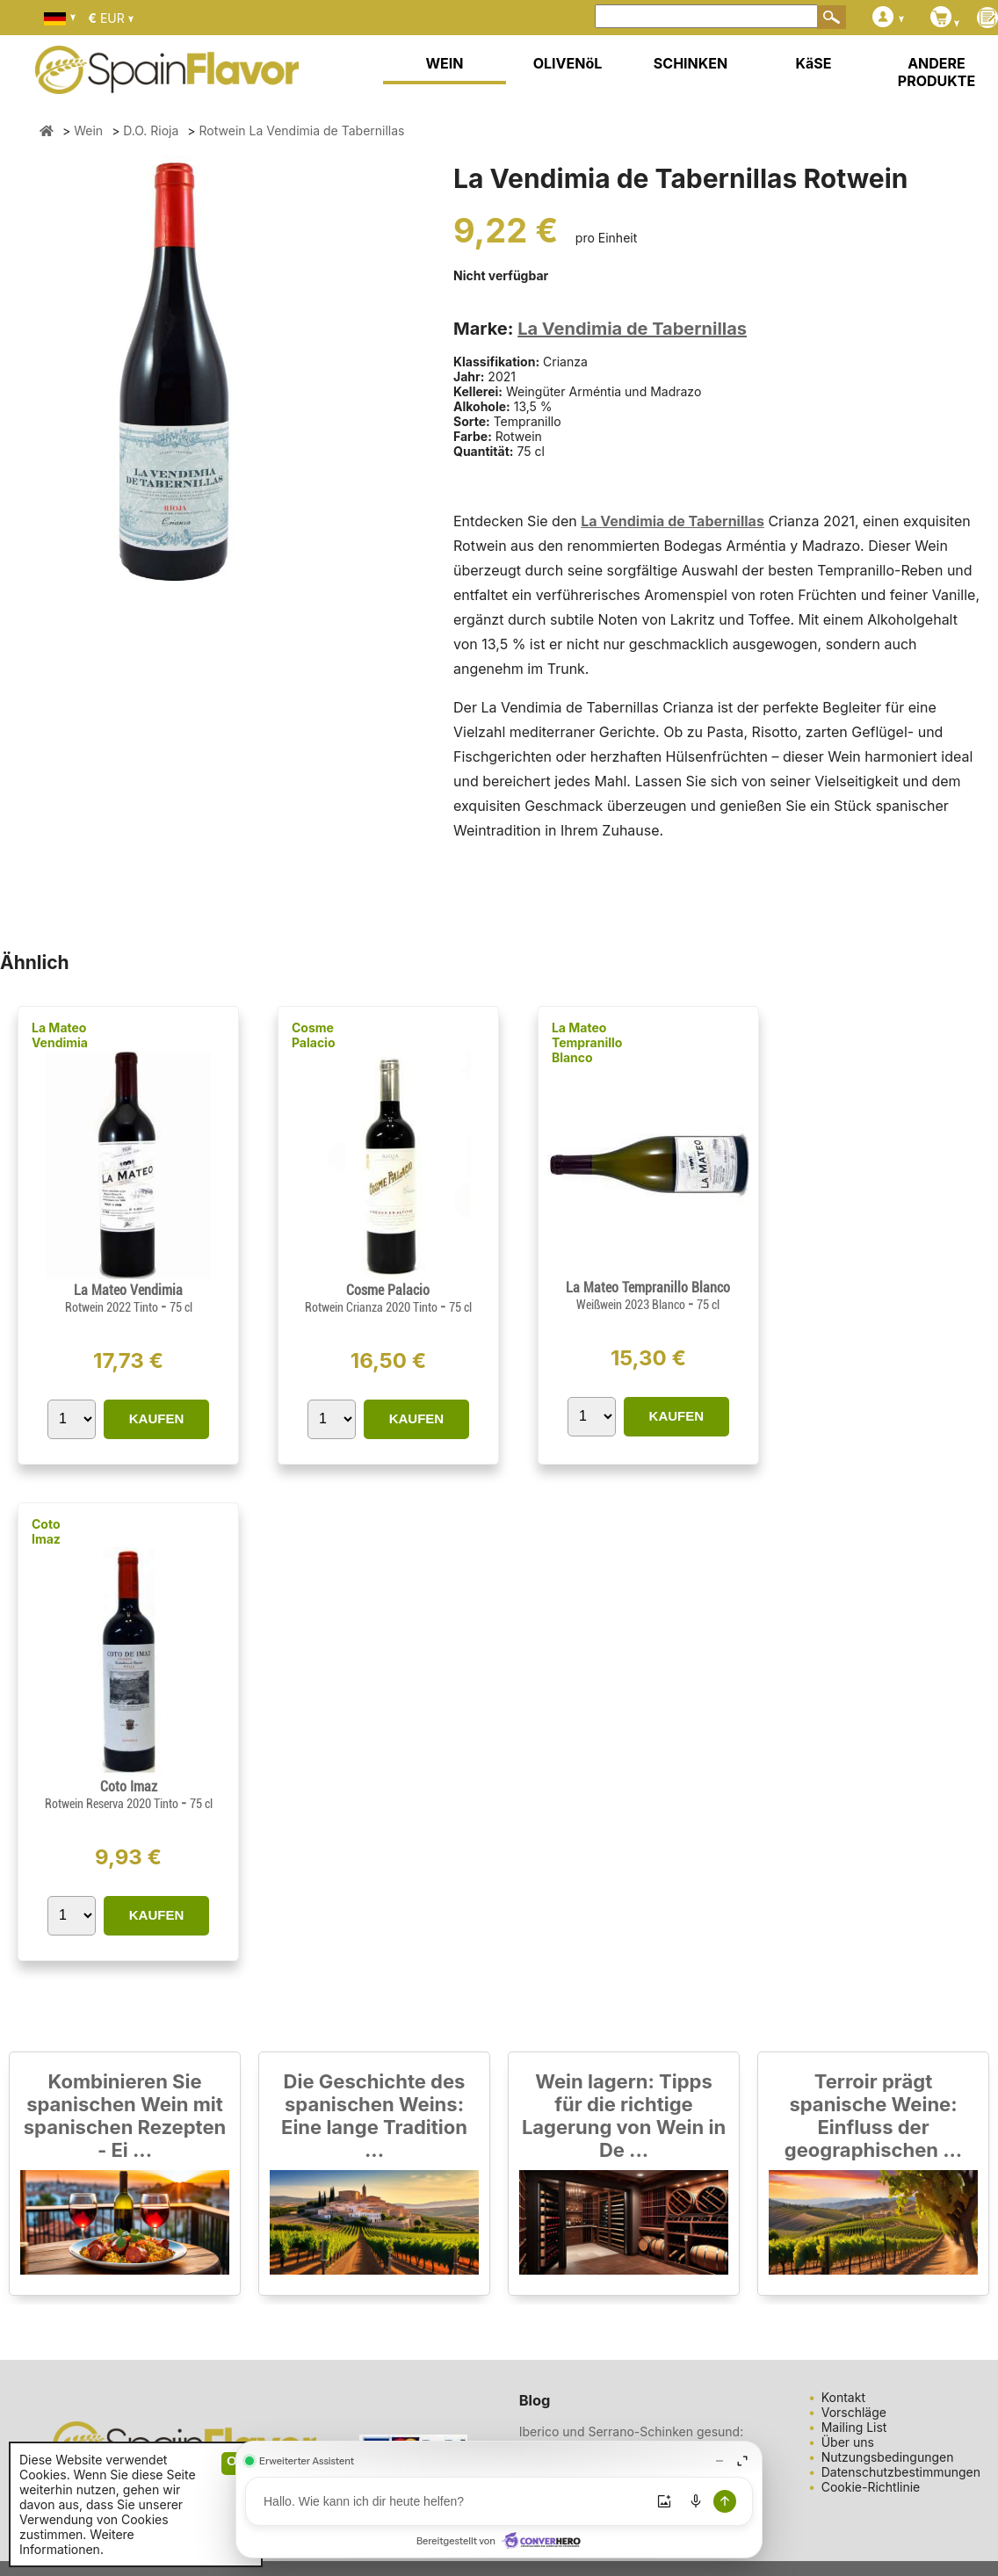  What do you see at coordinates (631, 2439) in the screenshot?
I see `Iberico und Serrano-Schinken gesund: Eine köstliche und ges ...` at bounding box center [631, 2439].